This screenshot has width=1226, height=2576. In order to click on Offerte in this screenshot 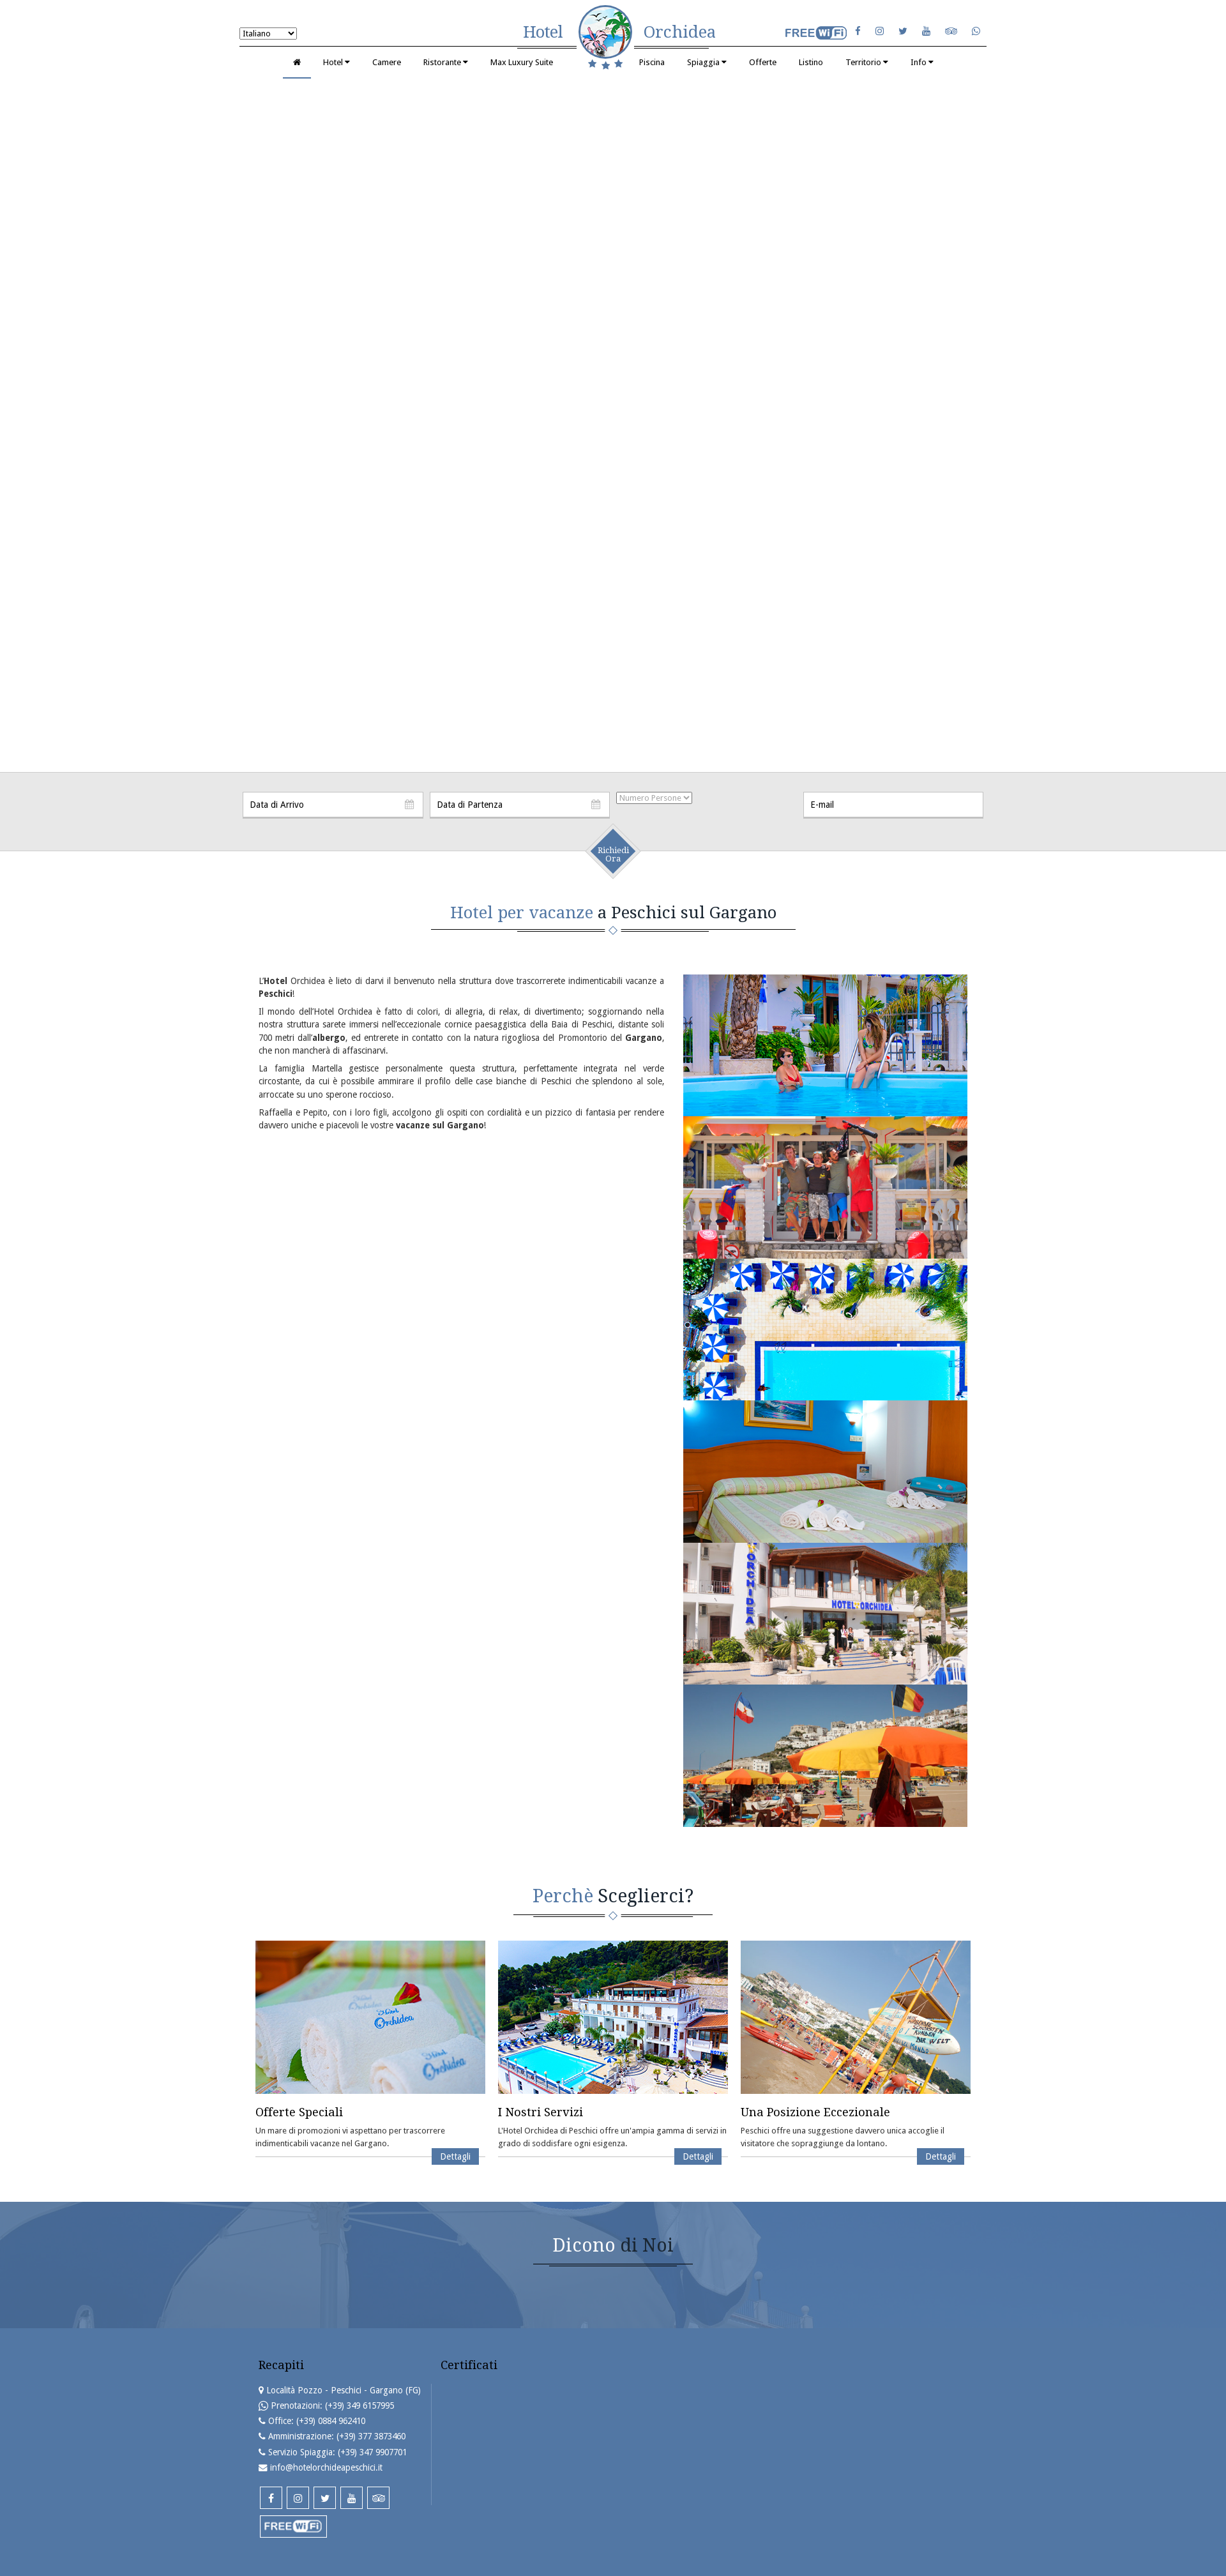, I will do `click(762, 62)`.